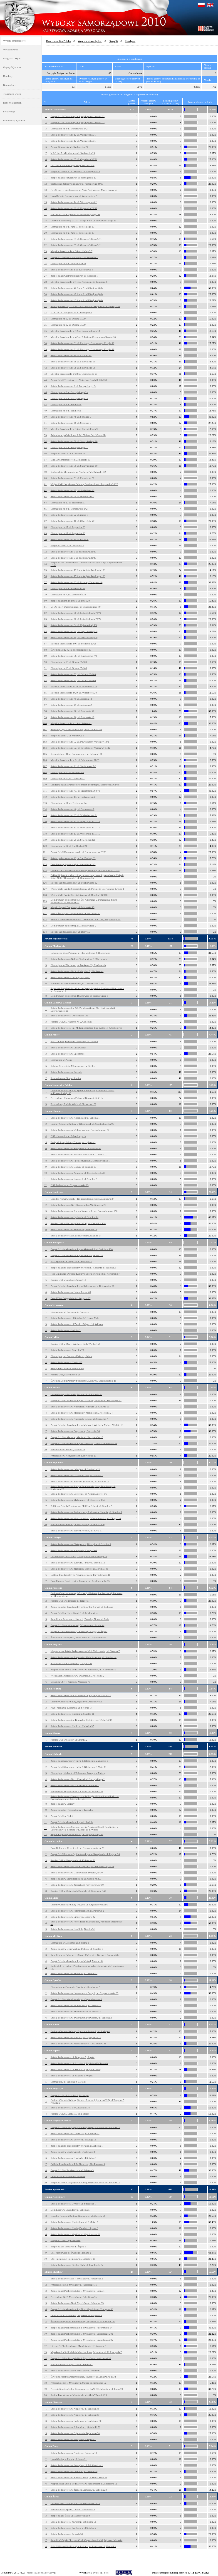  What do you see at coordinates (45, 171) in the screenshot?
I see `10` at bounding box center [45, 171].